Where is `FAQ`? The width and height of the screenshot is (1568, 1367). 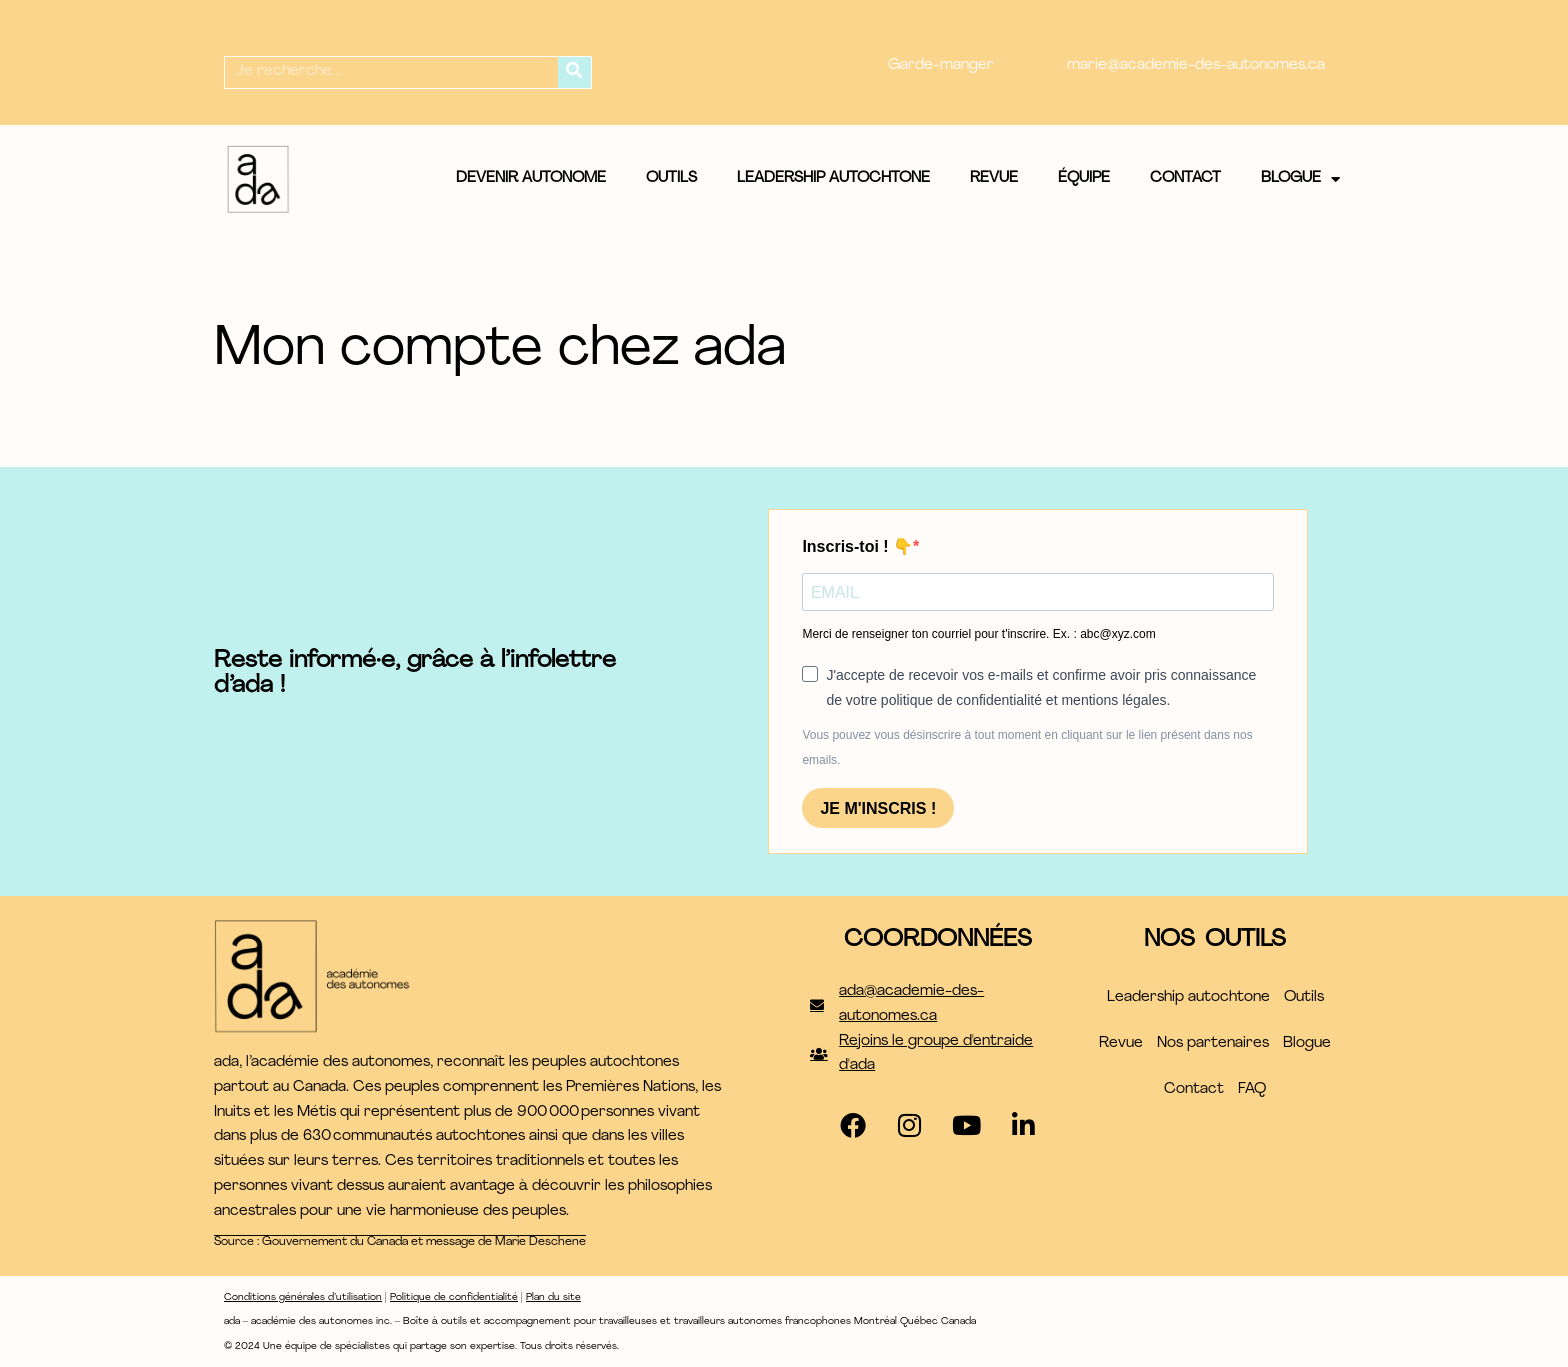 FAQ is located at coordinates (1252, 1089).